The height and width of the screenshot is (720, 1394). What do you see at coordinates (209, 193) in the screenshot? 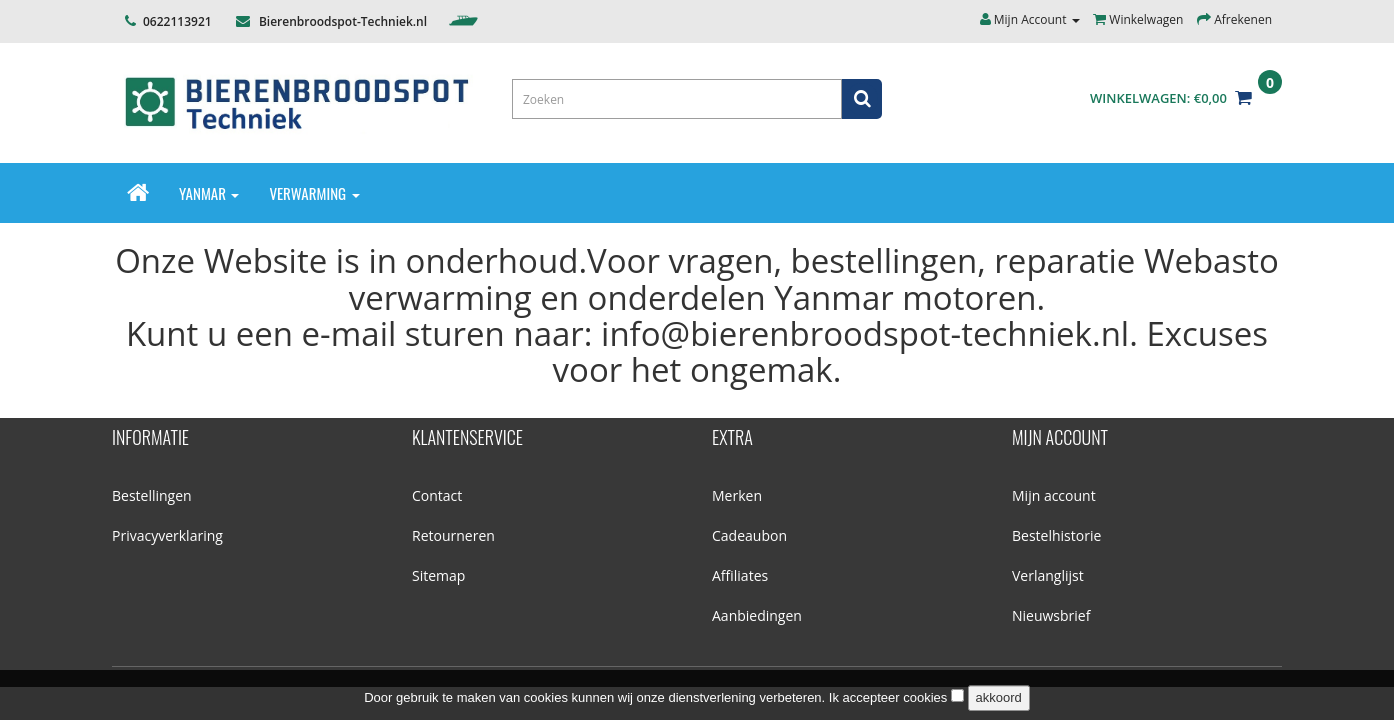
I see `Yanmar` at bounding box center [209, 193].